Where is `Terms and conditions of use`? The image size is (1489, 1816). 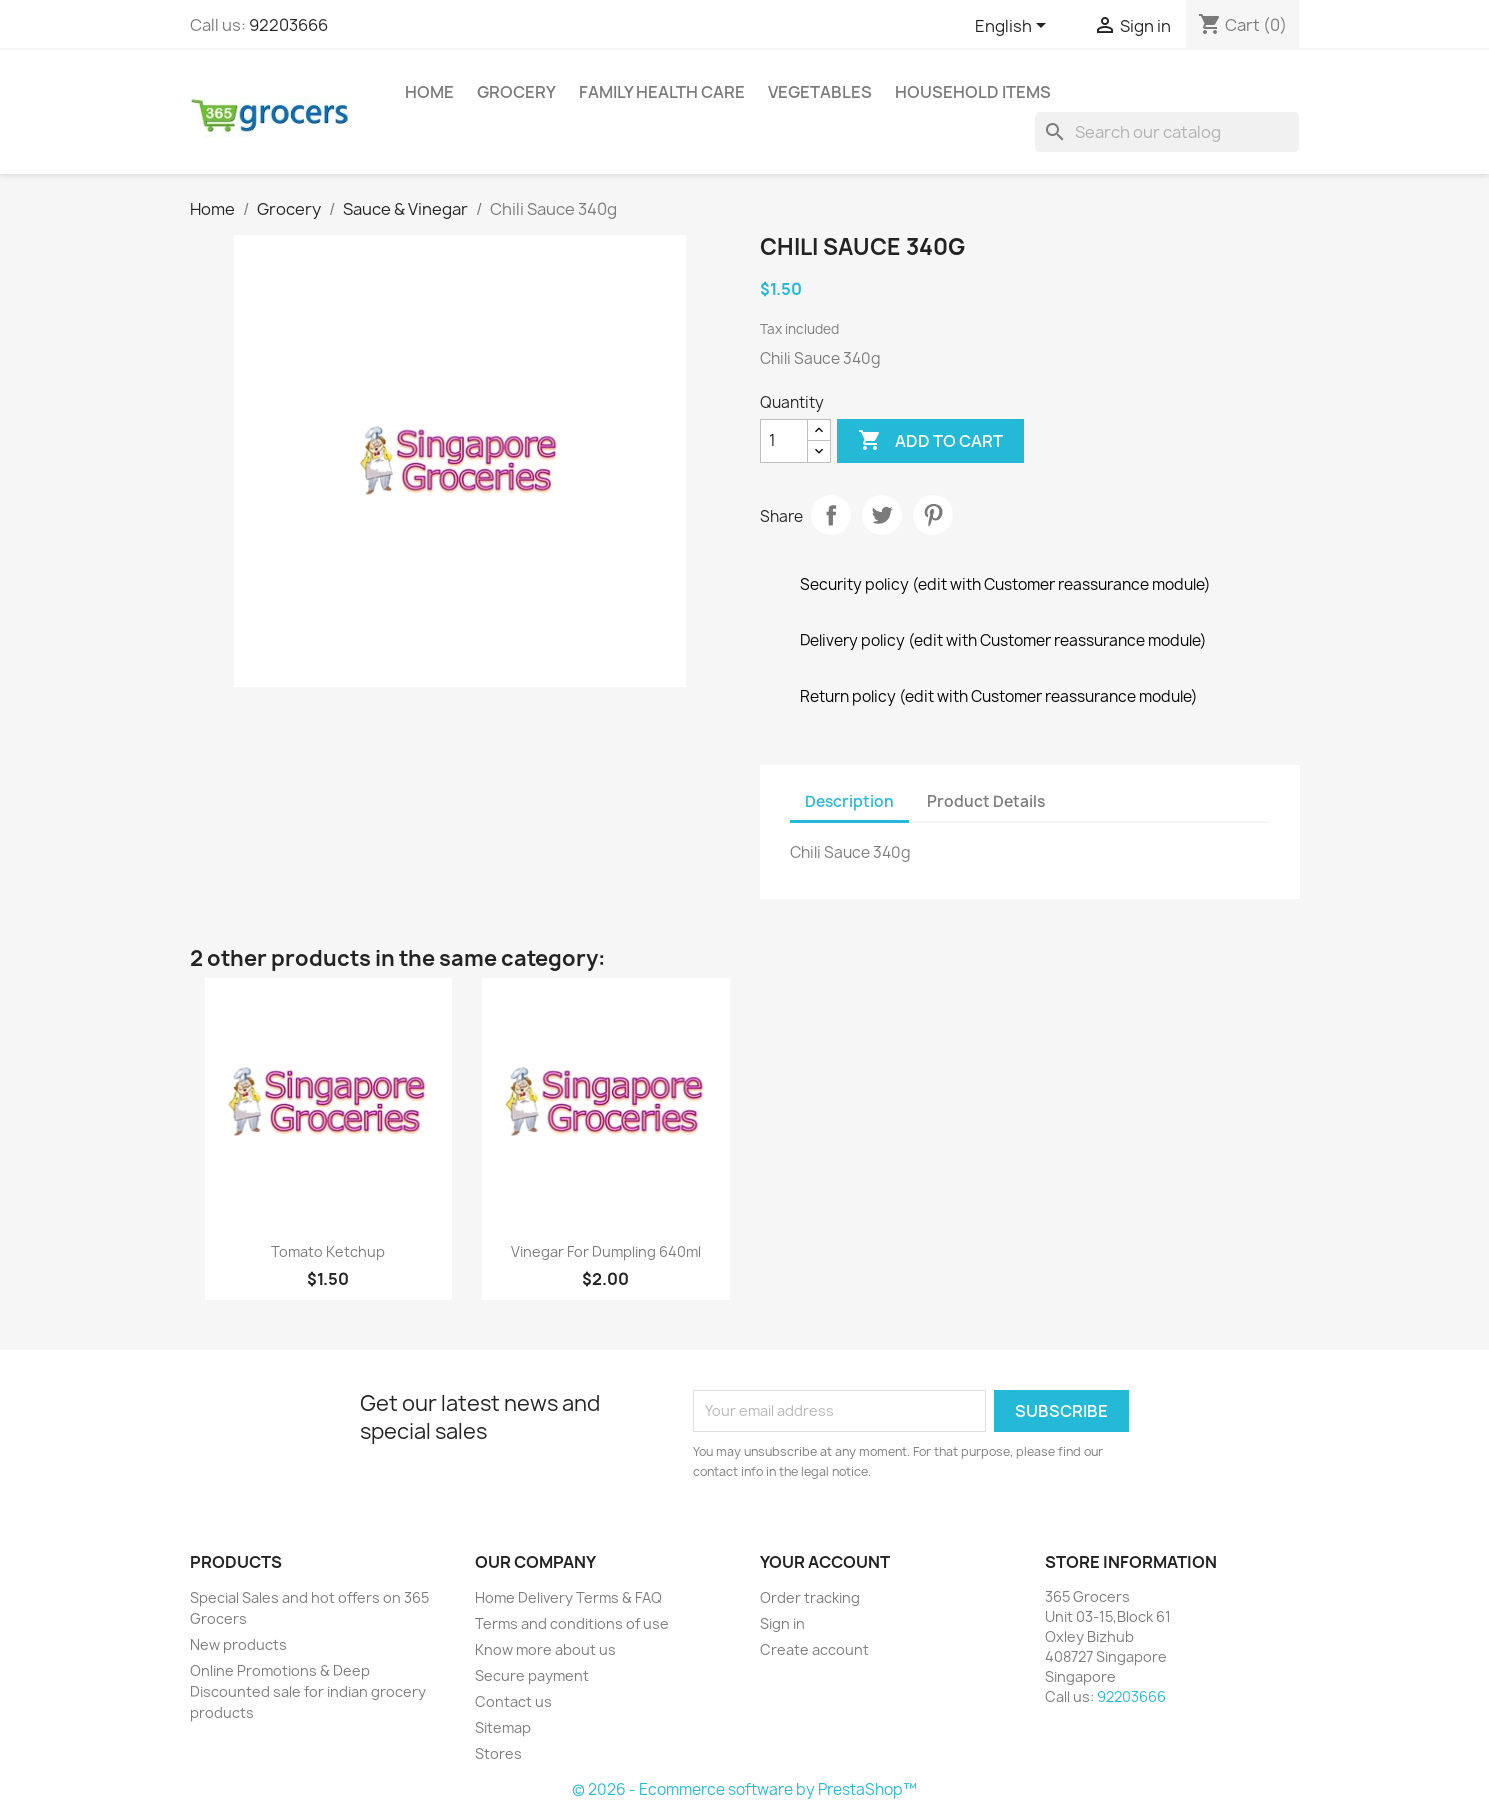
Terms and conditions of use is located at coordinates (572, 1623).